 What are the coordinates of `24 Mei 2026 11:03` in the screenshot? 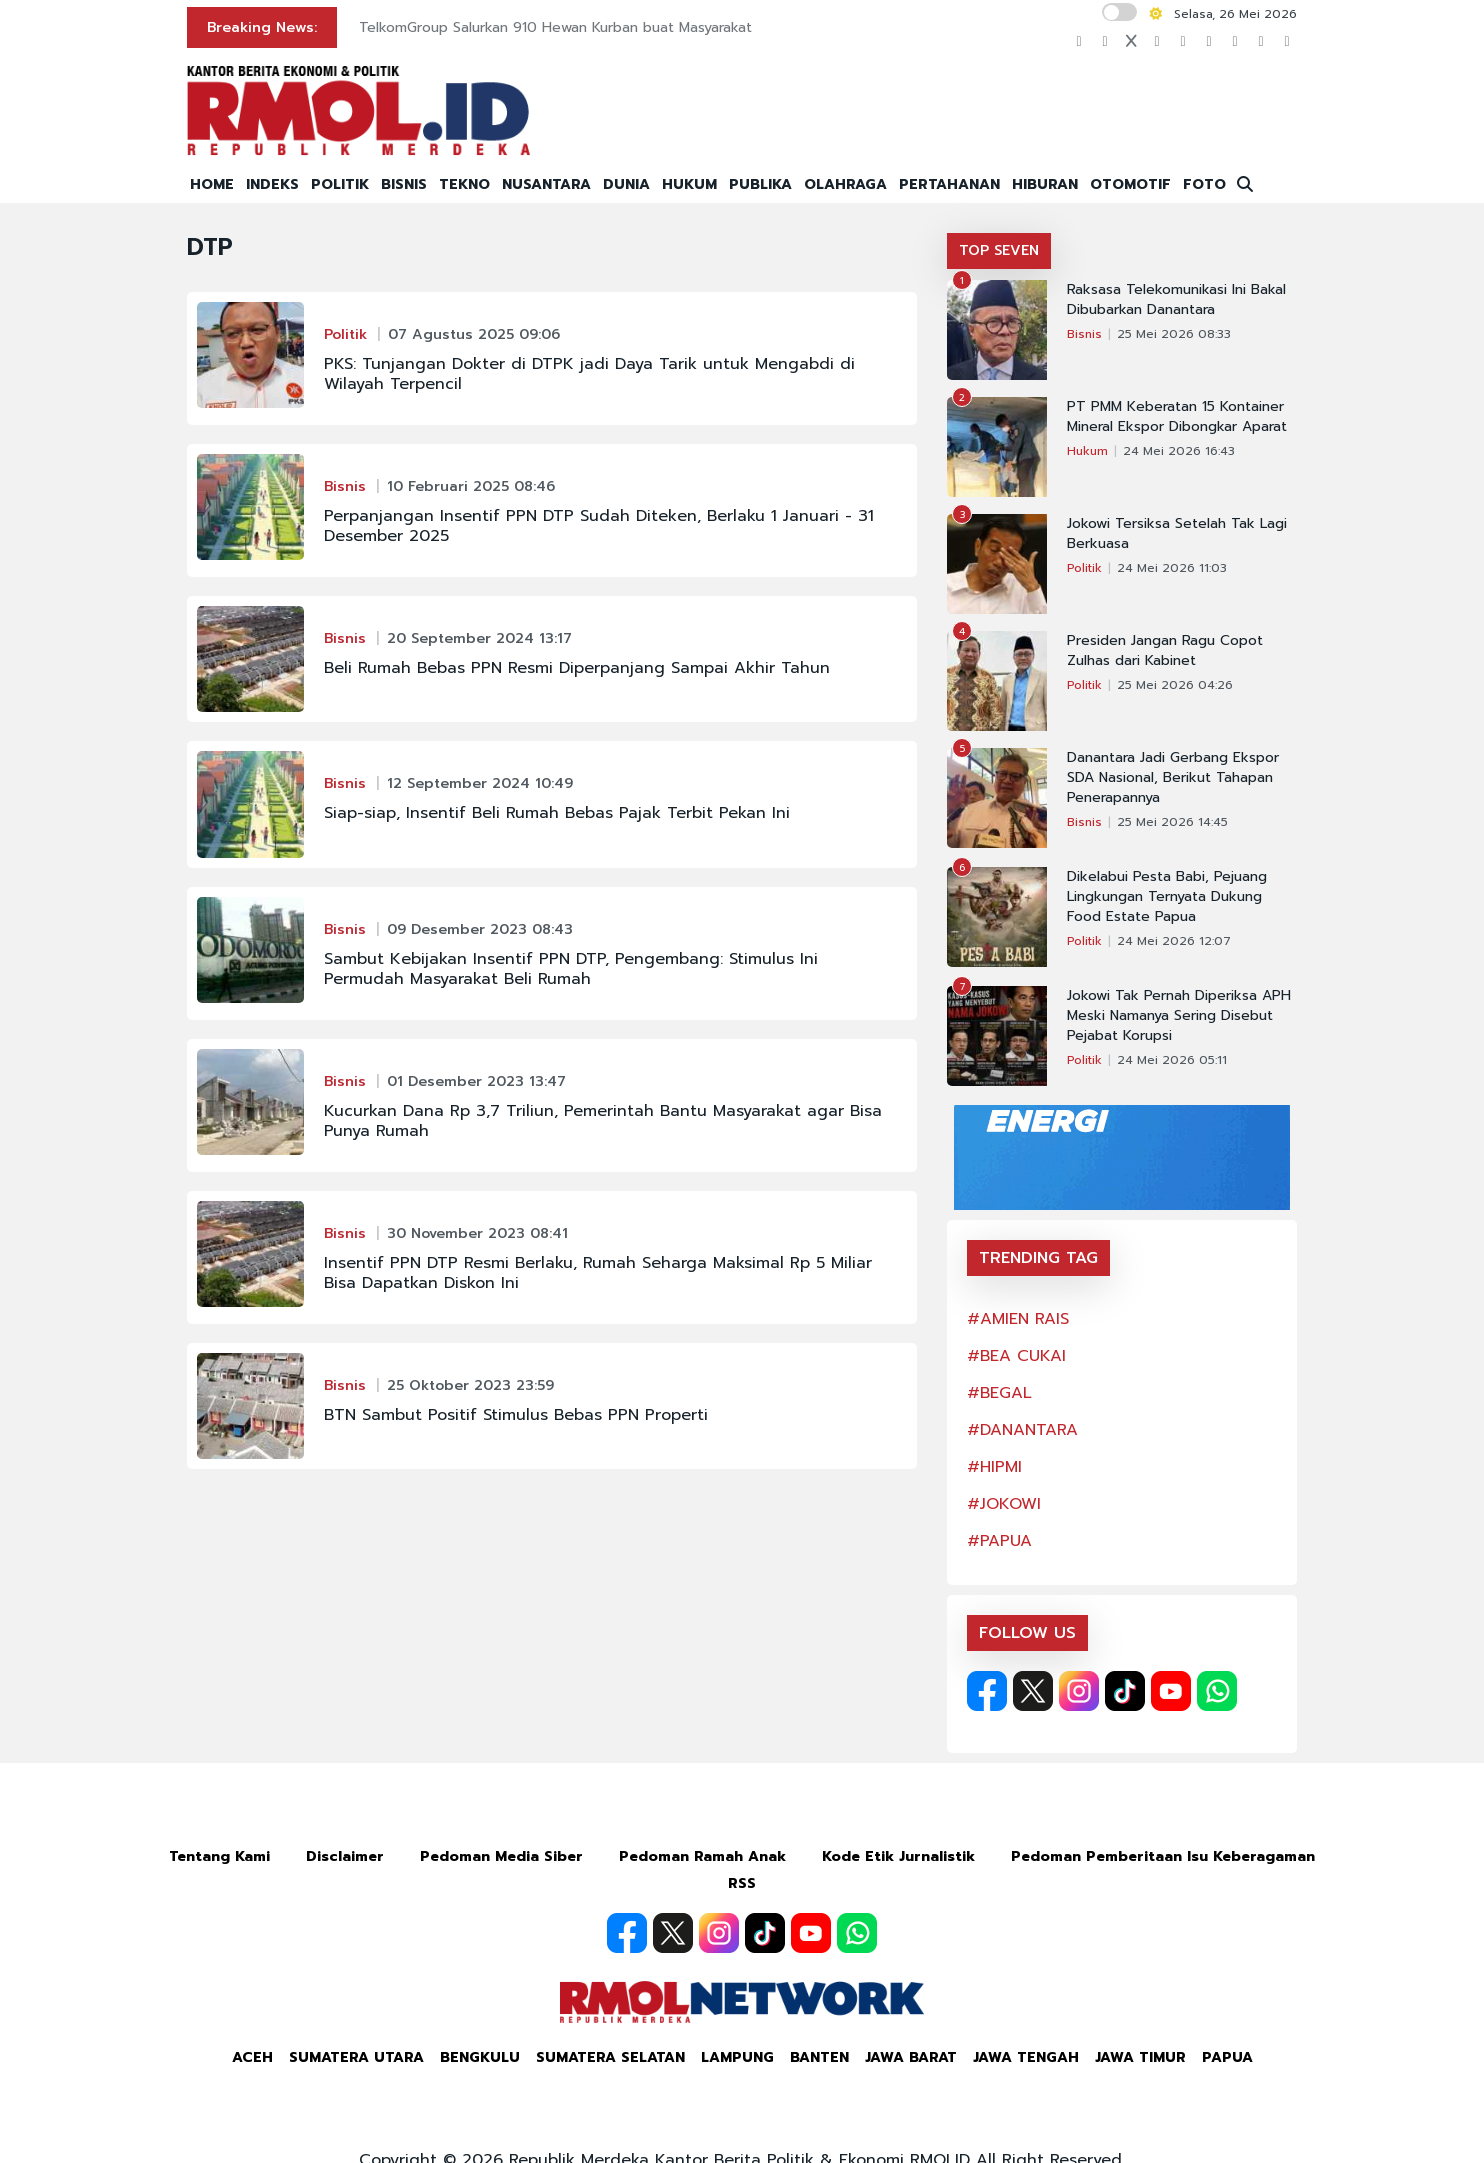 It's located at (1172, 568).